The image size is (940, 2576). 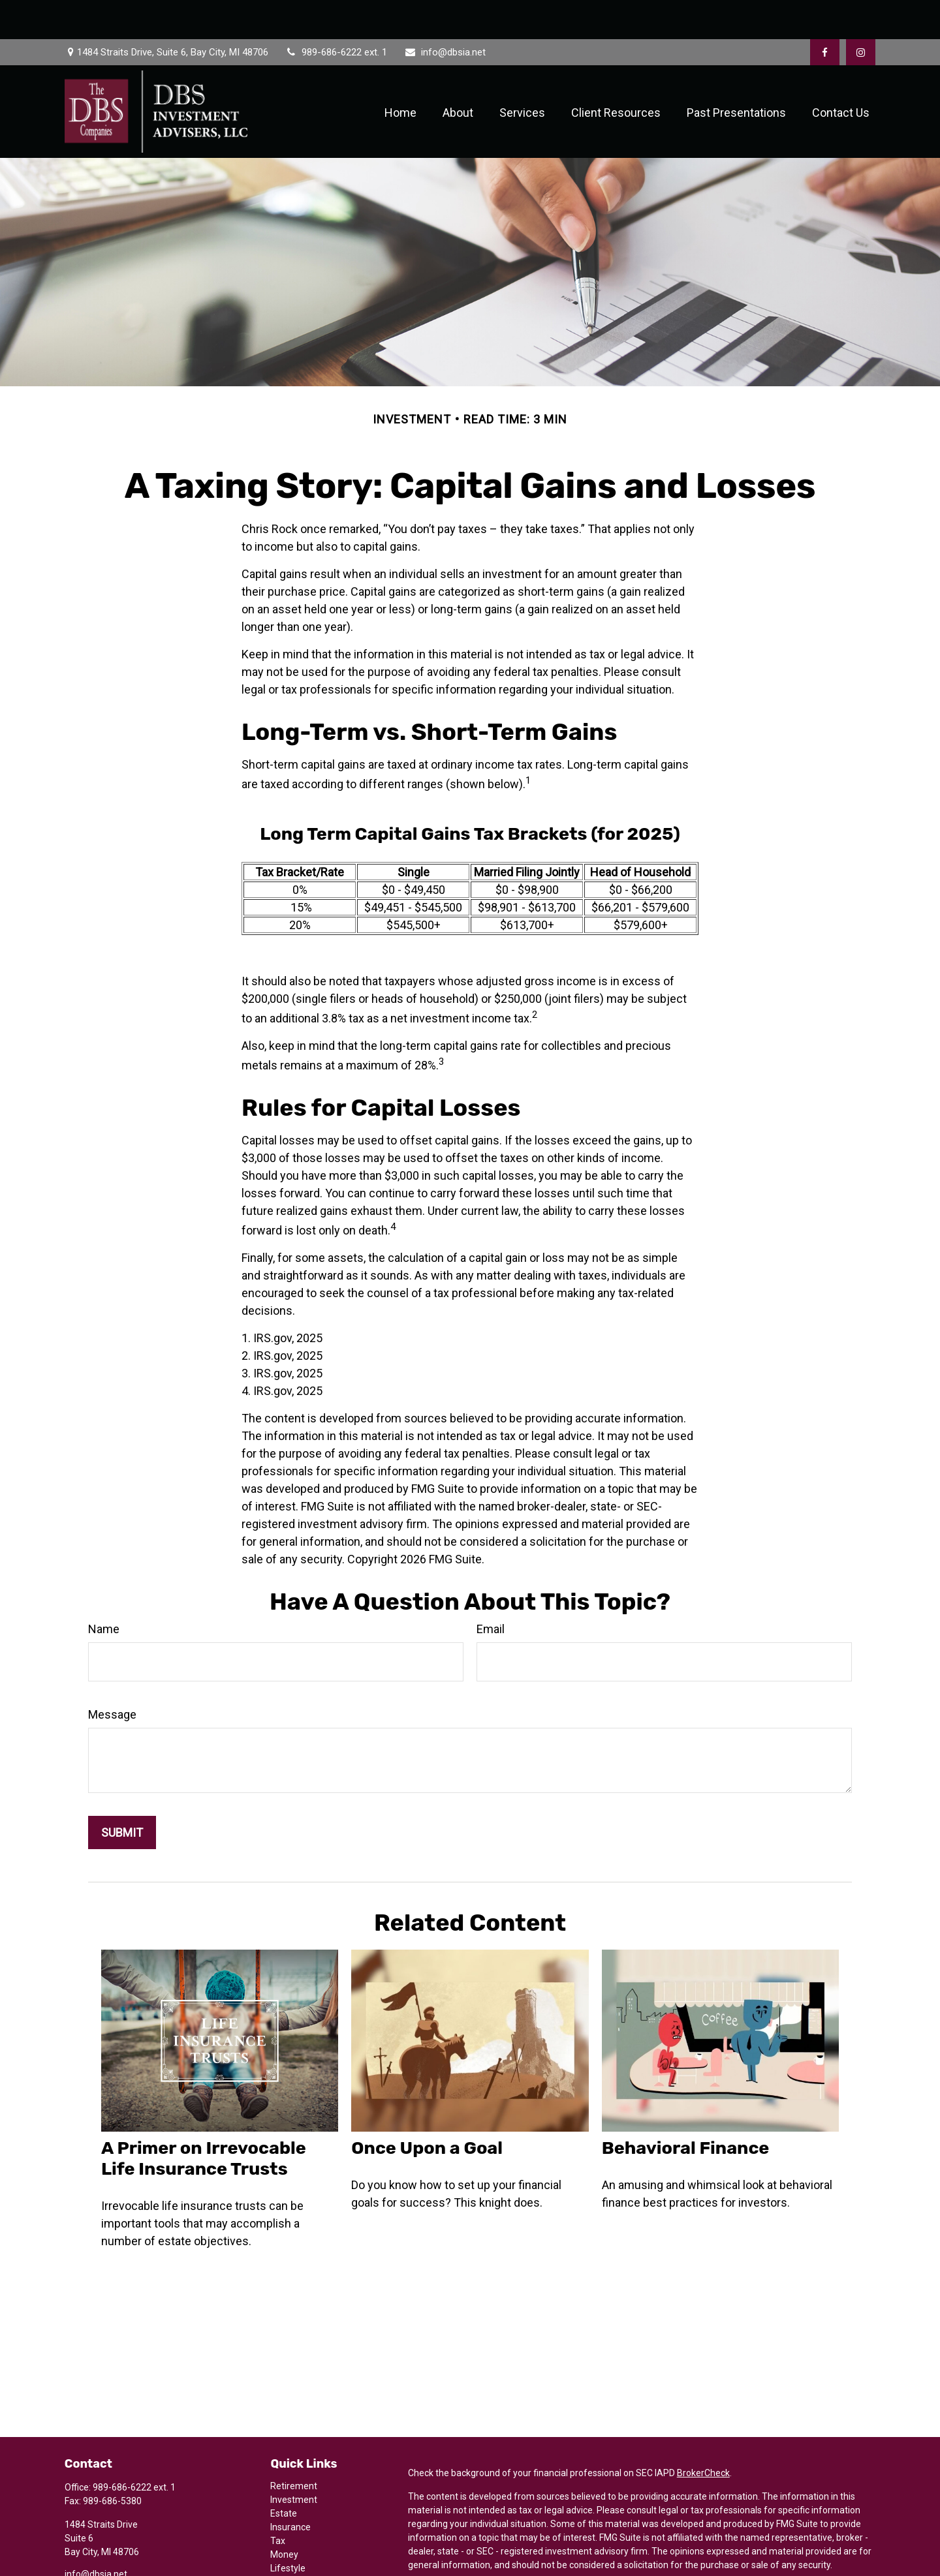 I want to click on All Videos, so click(x=290, y=2556).